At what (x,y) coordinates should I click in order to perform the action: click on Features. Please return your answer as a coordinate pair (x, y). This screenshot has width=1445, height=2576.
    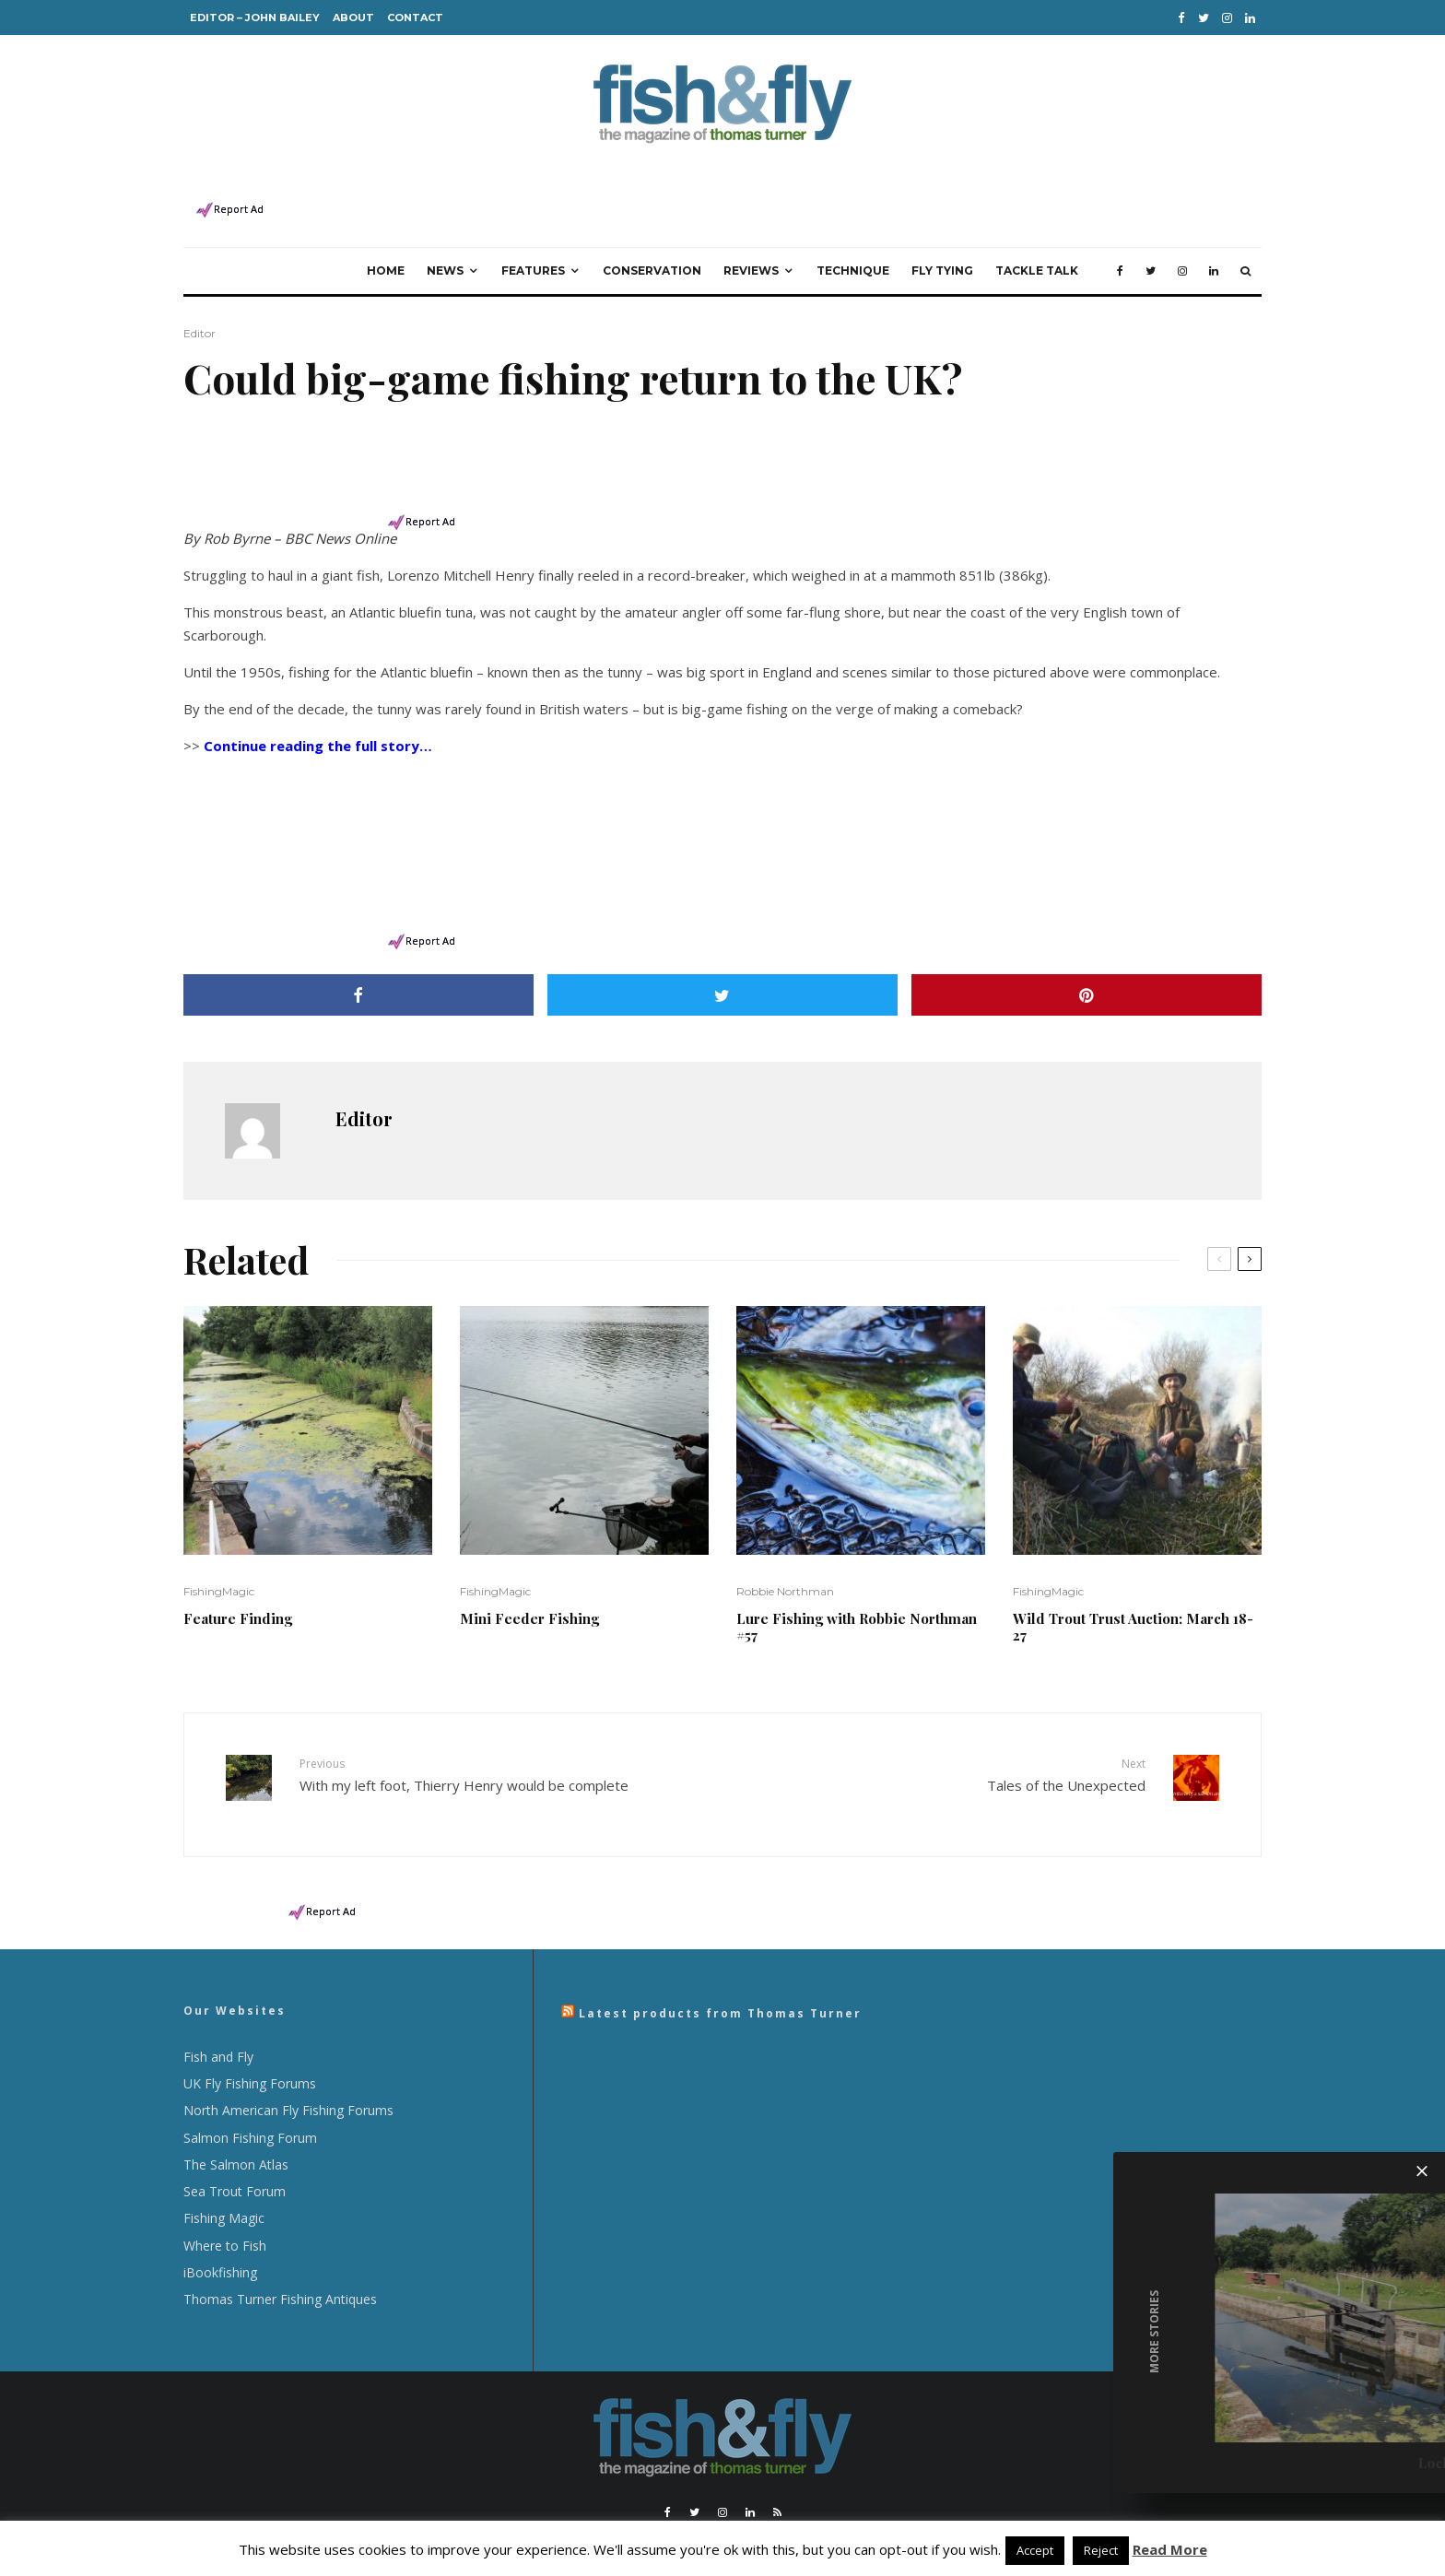
    Looking at the image, I should click on (533, 252).